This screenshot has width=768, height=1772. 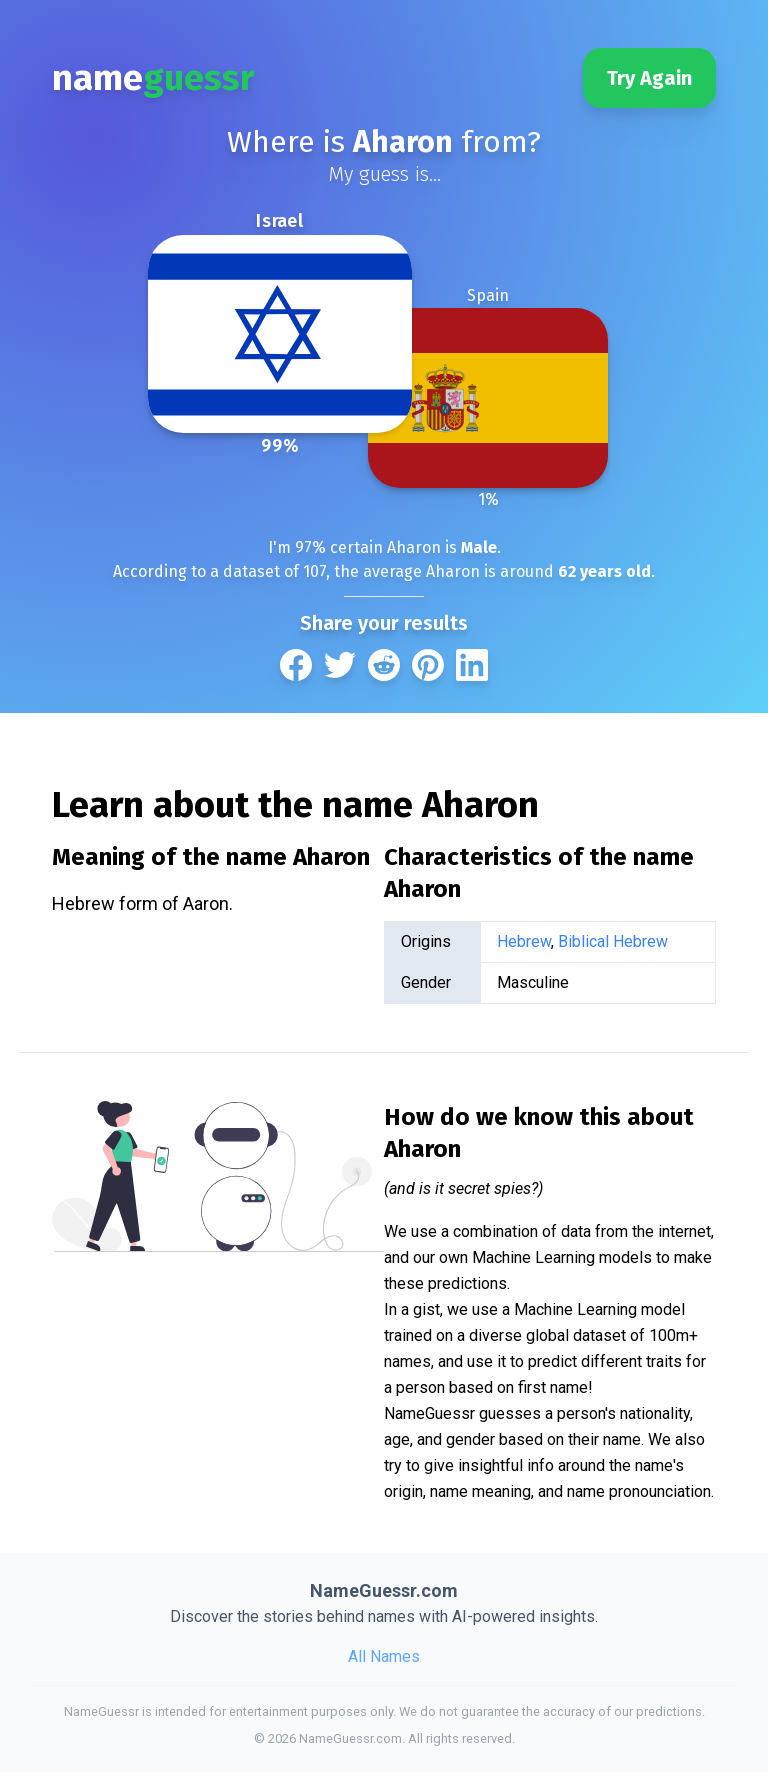 I want to click on Hebrew, so click(x=524, y=941).